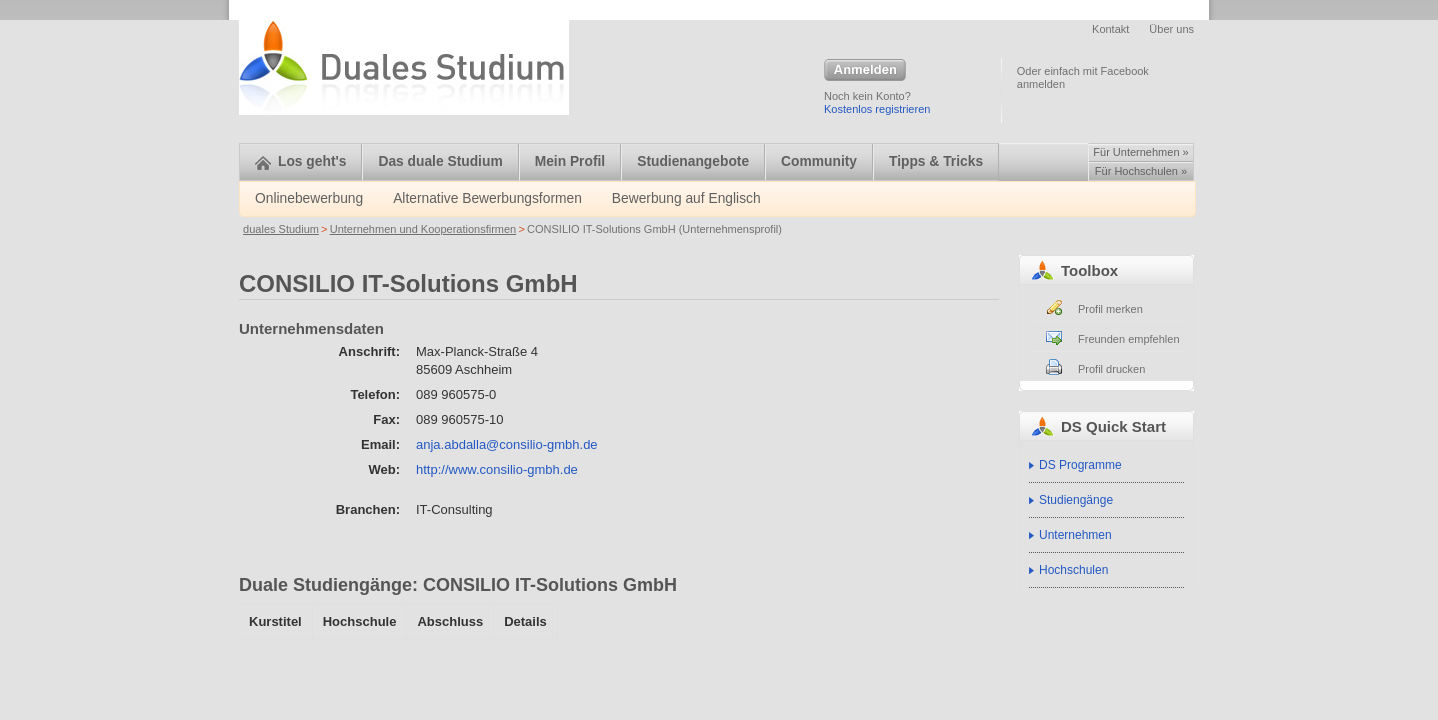 Image resolution: width=1438 pixels, height=720 pixels. What do you see at coordinates (423, 229) in the screenshot?
I see `Unternehmen und Kooperationsfirmen` at bounding box center [423, 229].